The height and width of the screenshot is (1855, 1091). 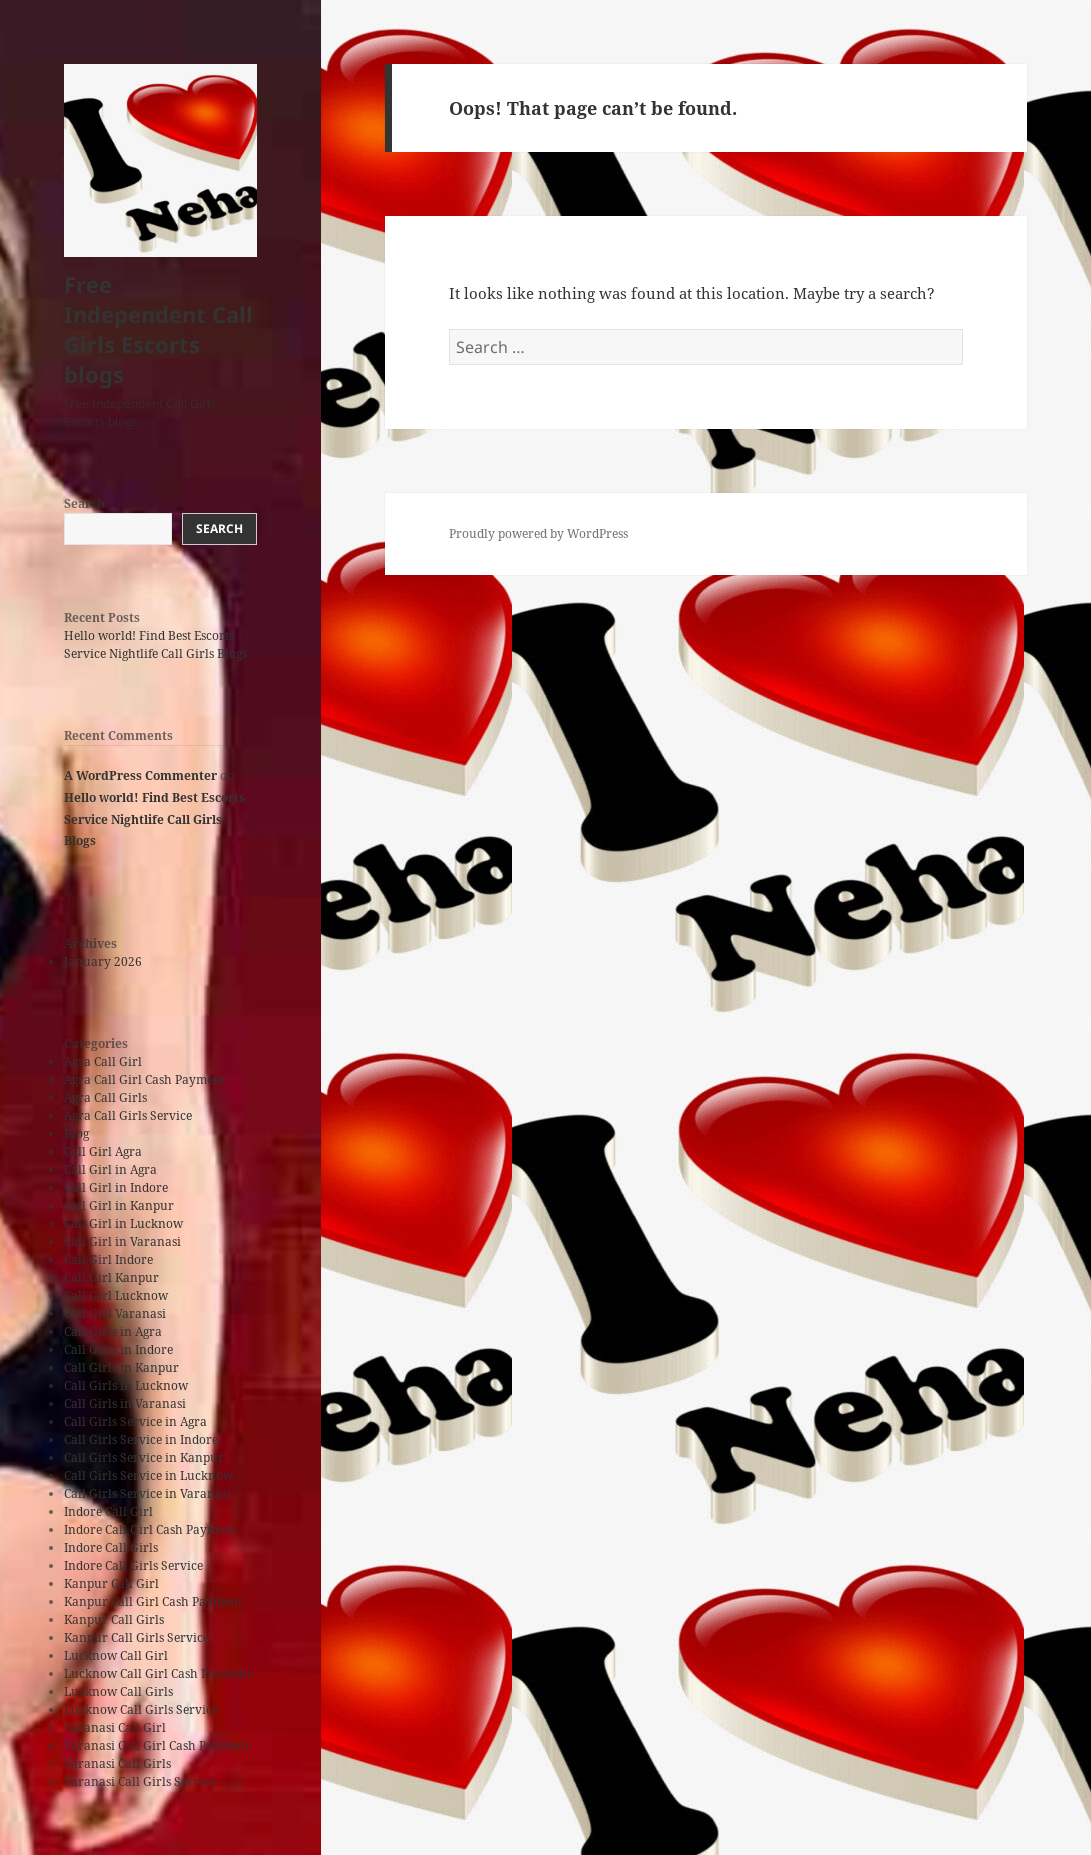 What do you see at coordinates (103, 1151) in the screenshot?
I see `Call Girl Agra` at bounding box center [103, 1151].